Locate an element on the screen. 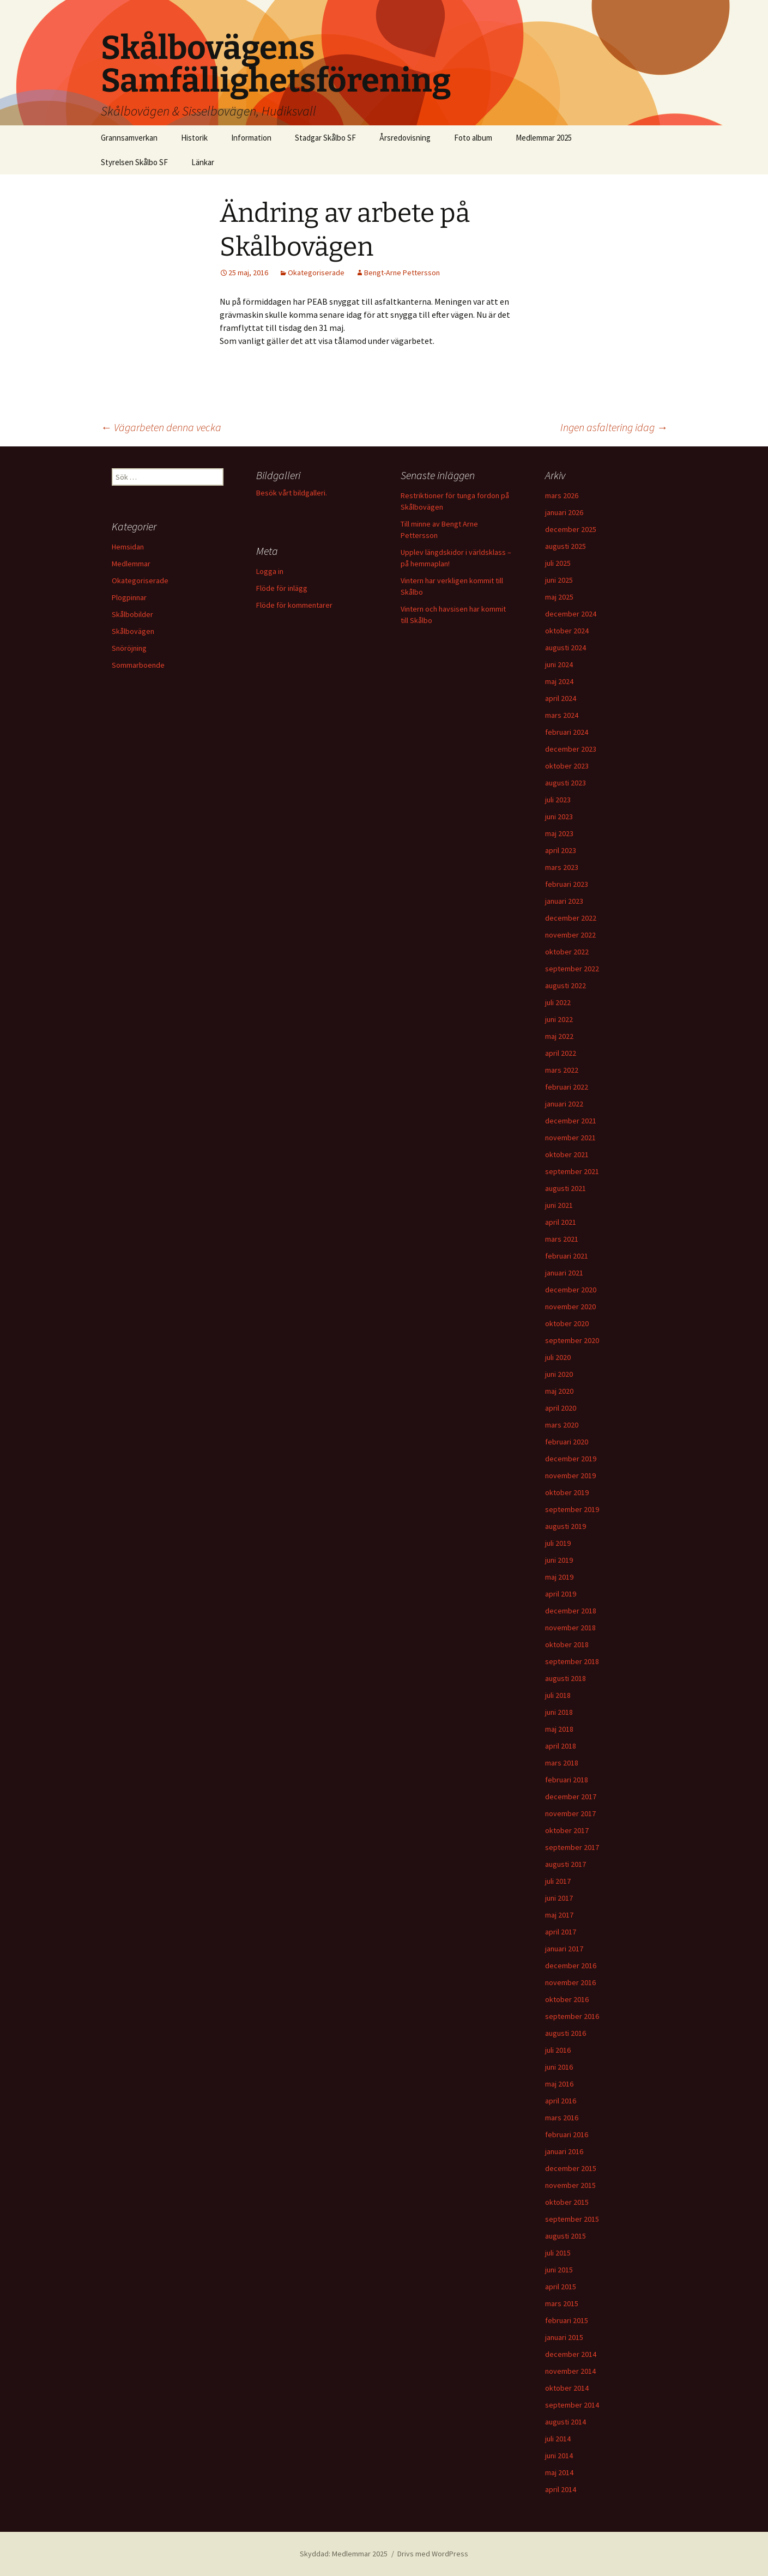 The width and height of the screenshot is (768, 2576). oktober 2019 is located at coordinates (567, 1492).